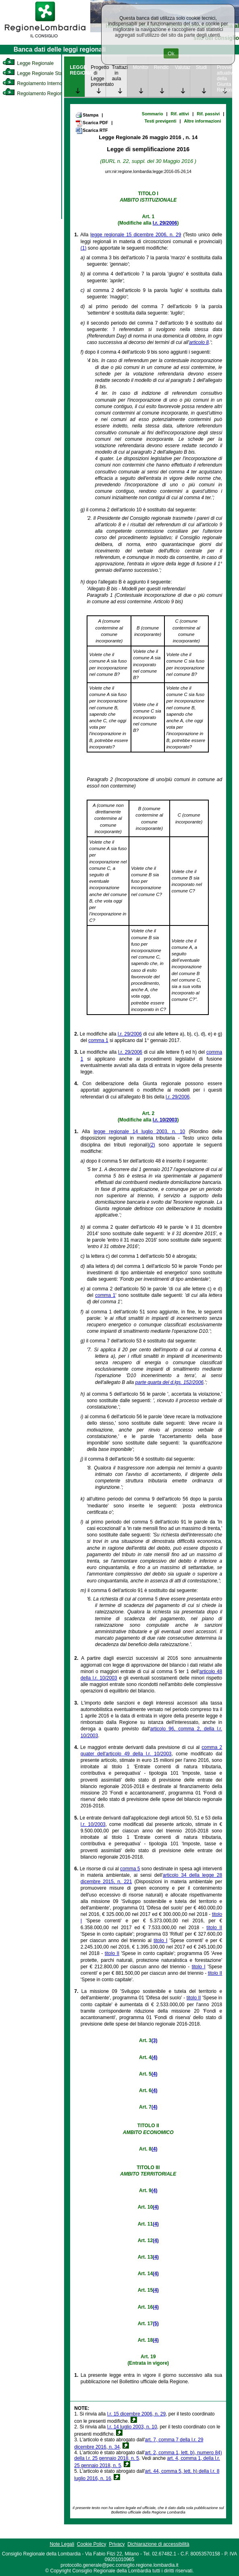  What do you see at coordinates (158, 2544) in the screenshot?
I see `Dichiarazione di accessibilità` at bounding box center [158, 2544].